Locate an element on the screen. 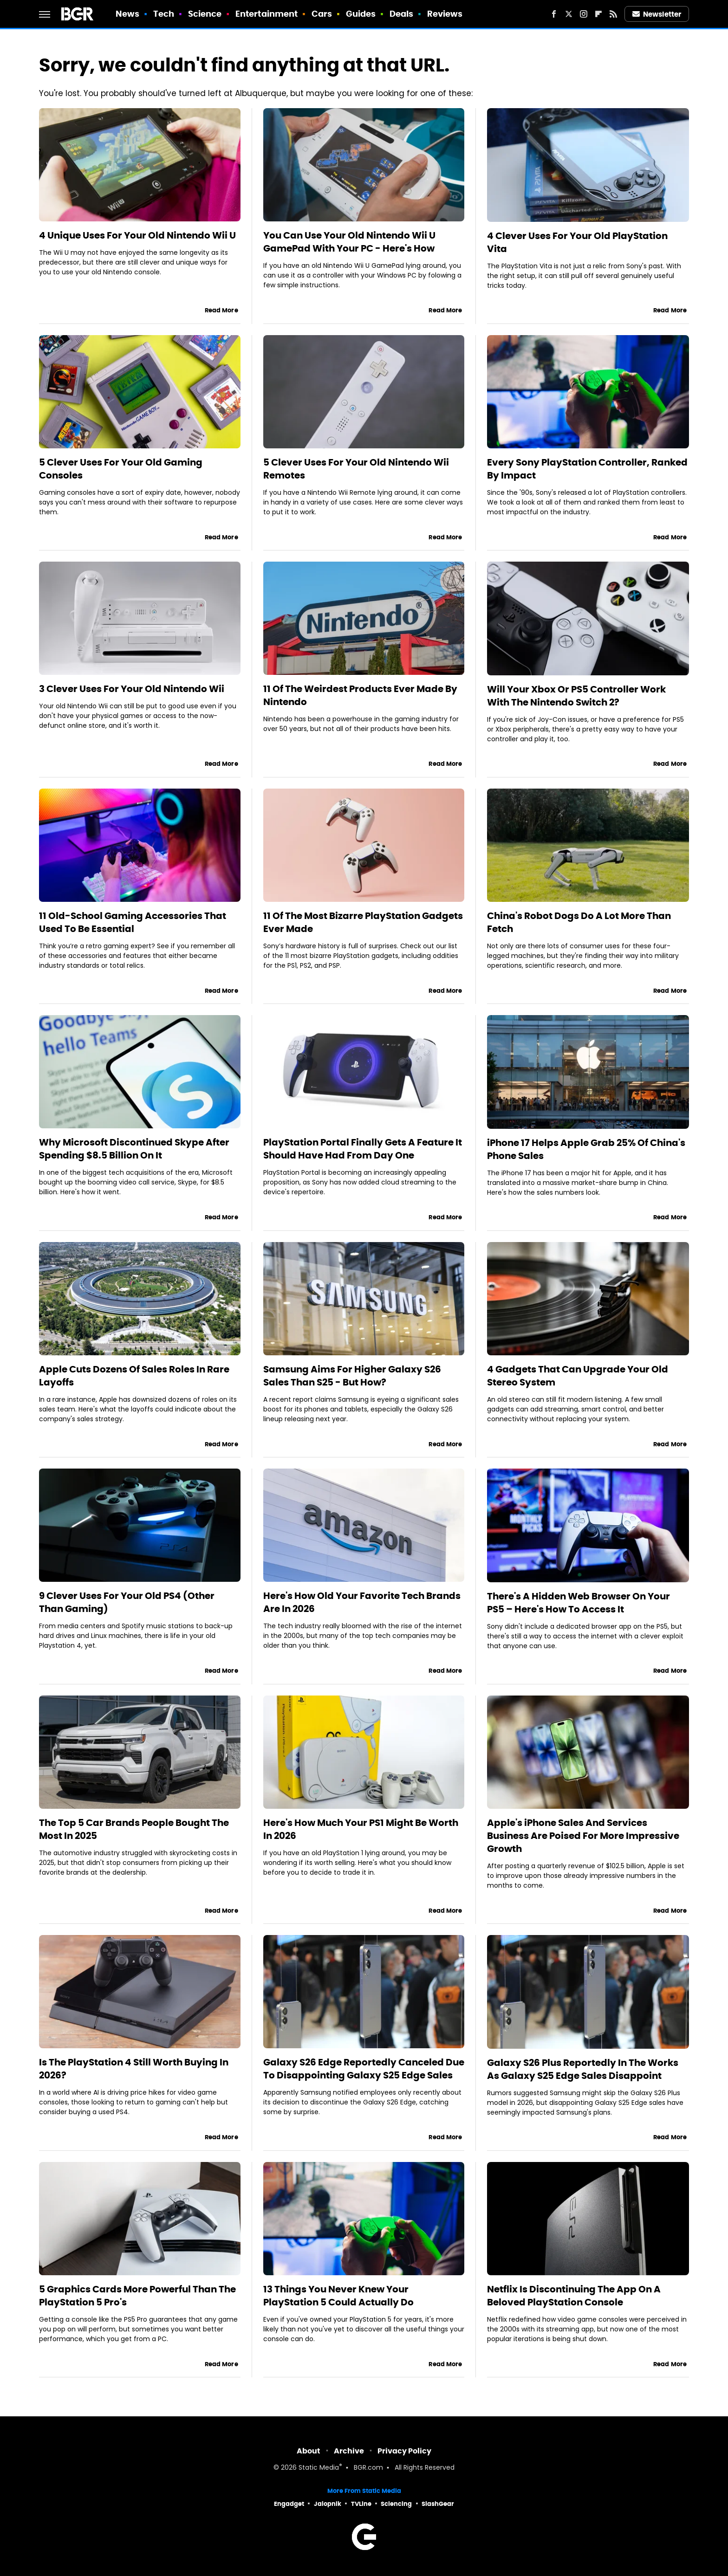 The width and height of the screenshot is (728, 2576). 4 Gadgets That Can Upgrade Your Old Stereo System is located at coordinates (577, 1375).